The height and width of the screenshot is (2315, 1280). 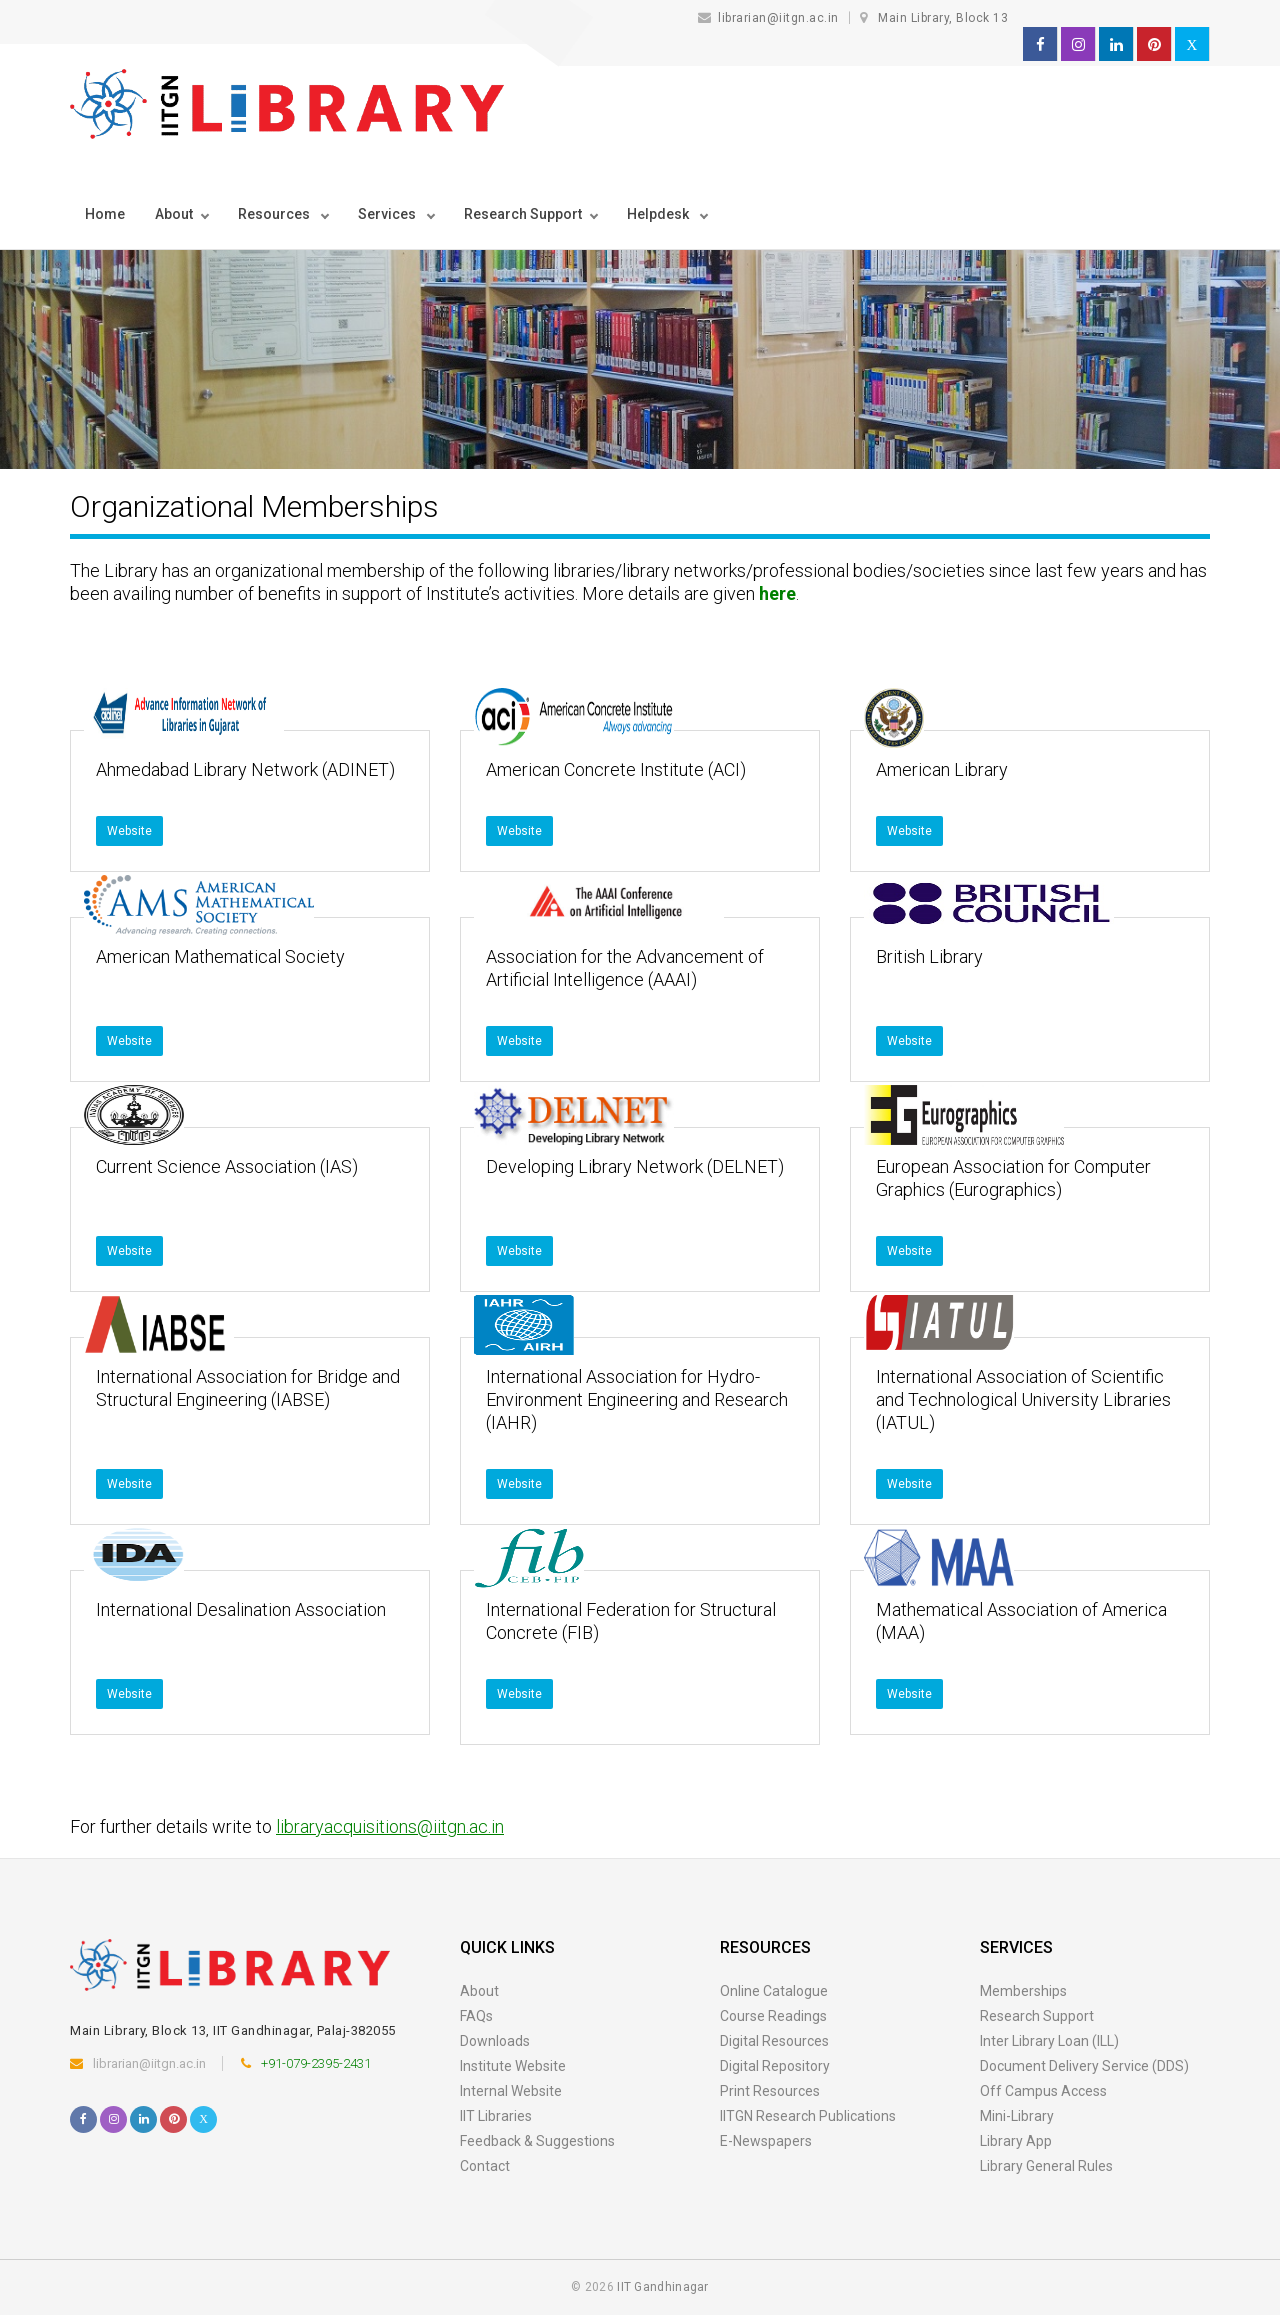 What do you see at coordinates (511, 2091) in the screenshot?
I see `Internal Website` at bounding box center [511, 2091].